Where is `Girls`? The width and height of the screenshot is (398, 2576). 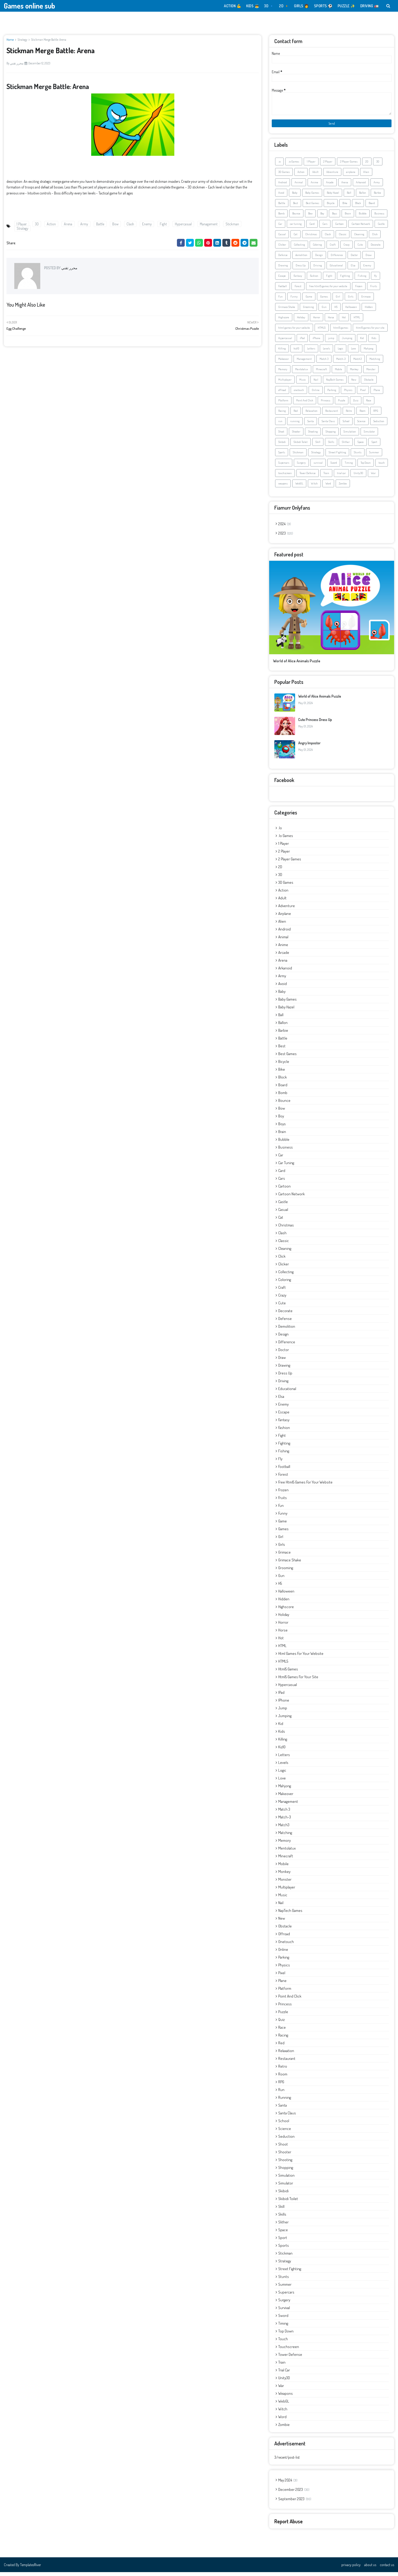
Girls is located at coordinates (350, 300).